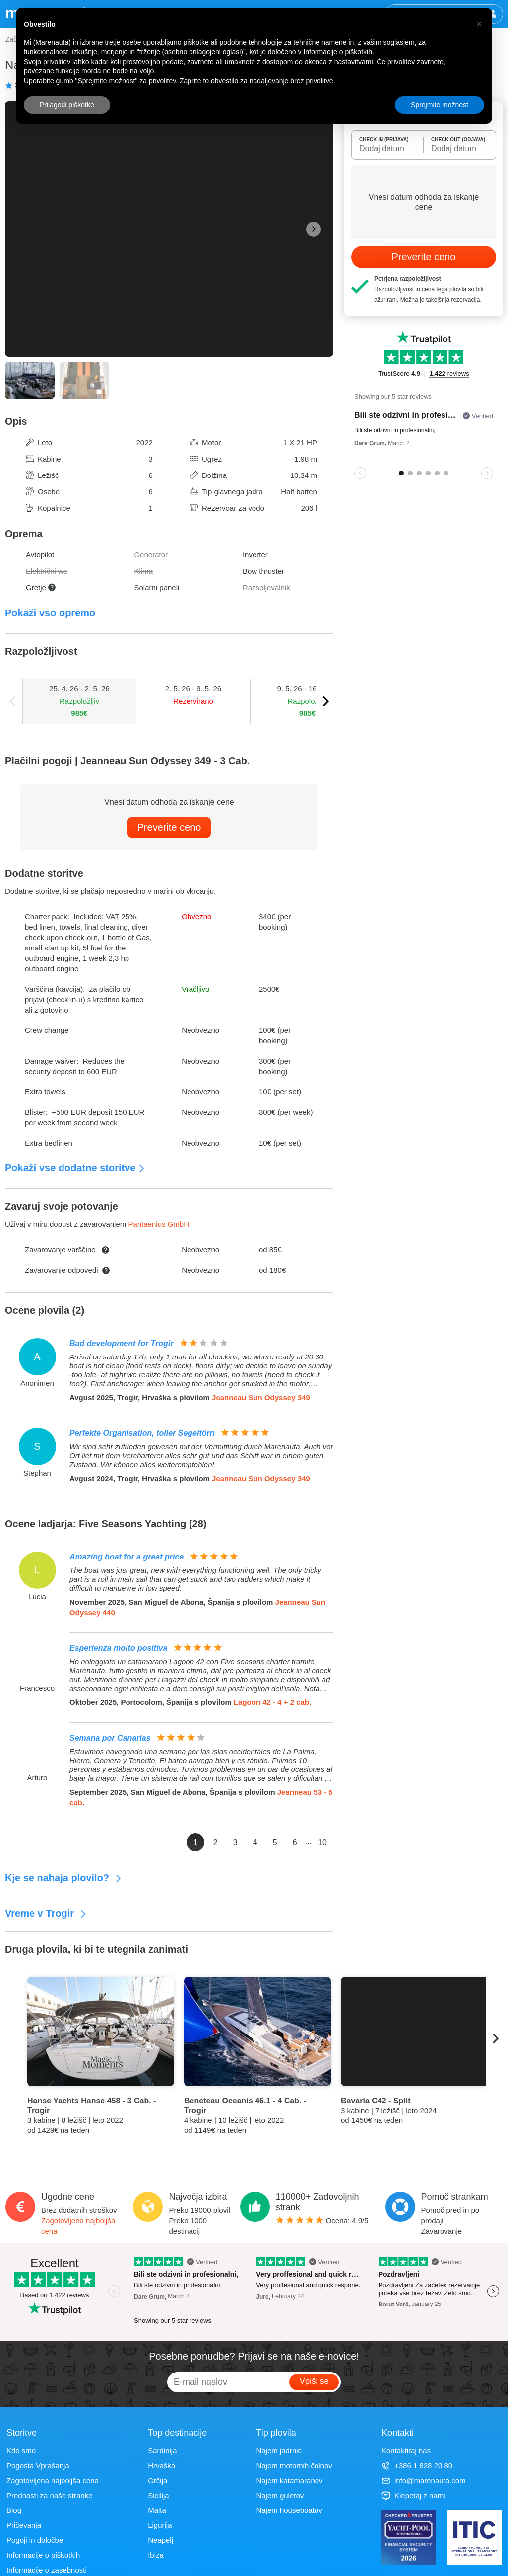 The height and width of the screenshot is (2576, 508). What do you see at coordinates (158, 2495) in the screenshot?
I see `Sicilija` at bounding box center [158, 2495].